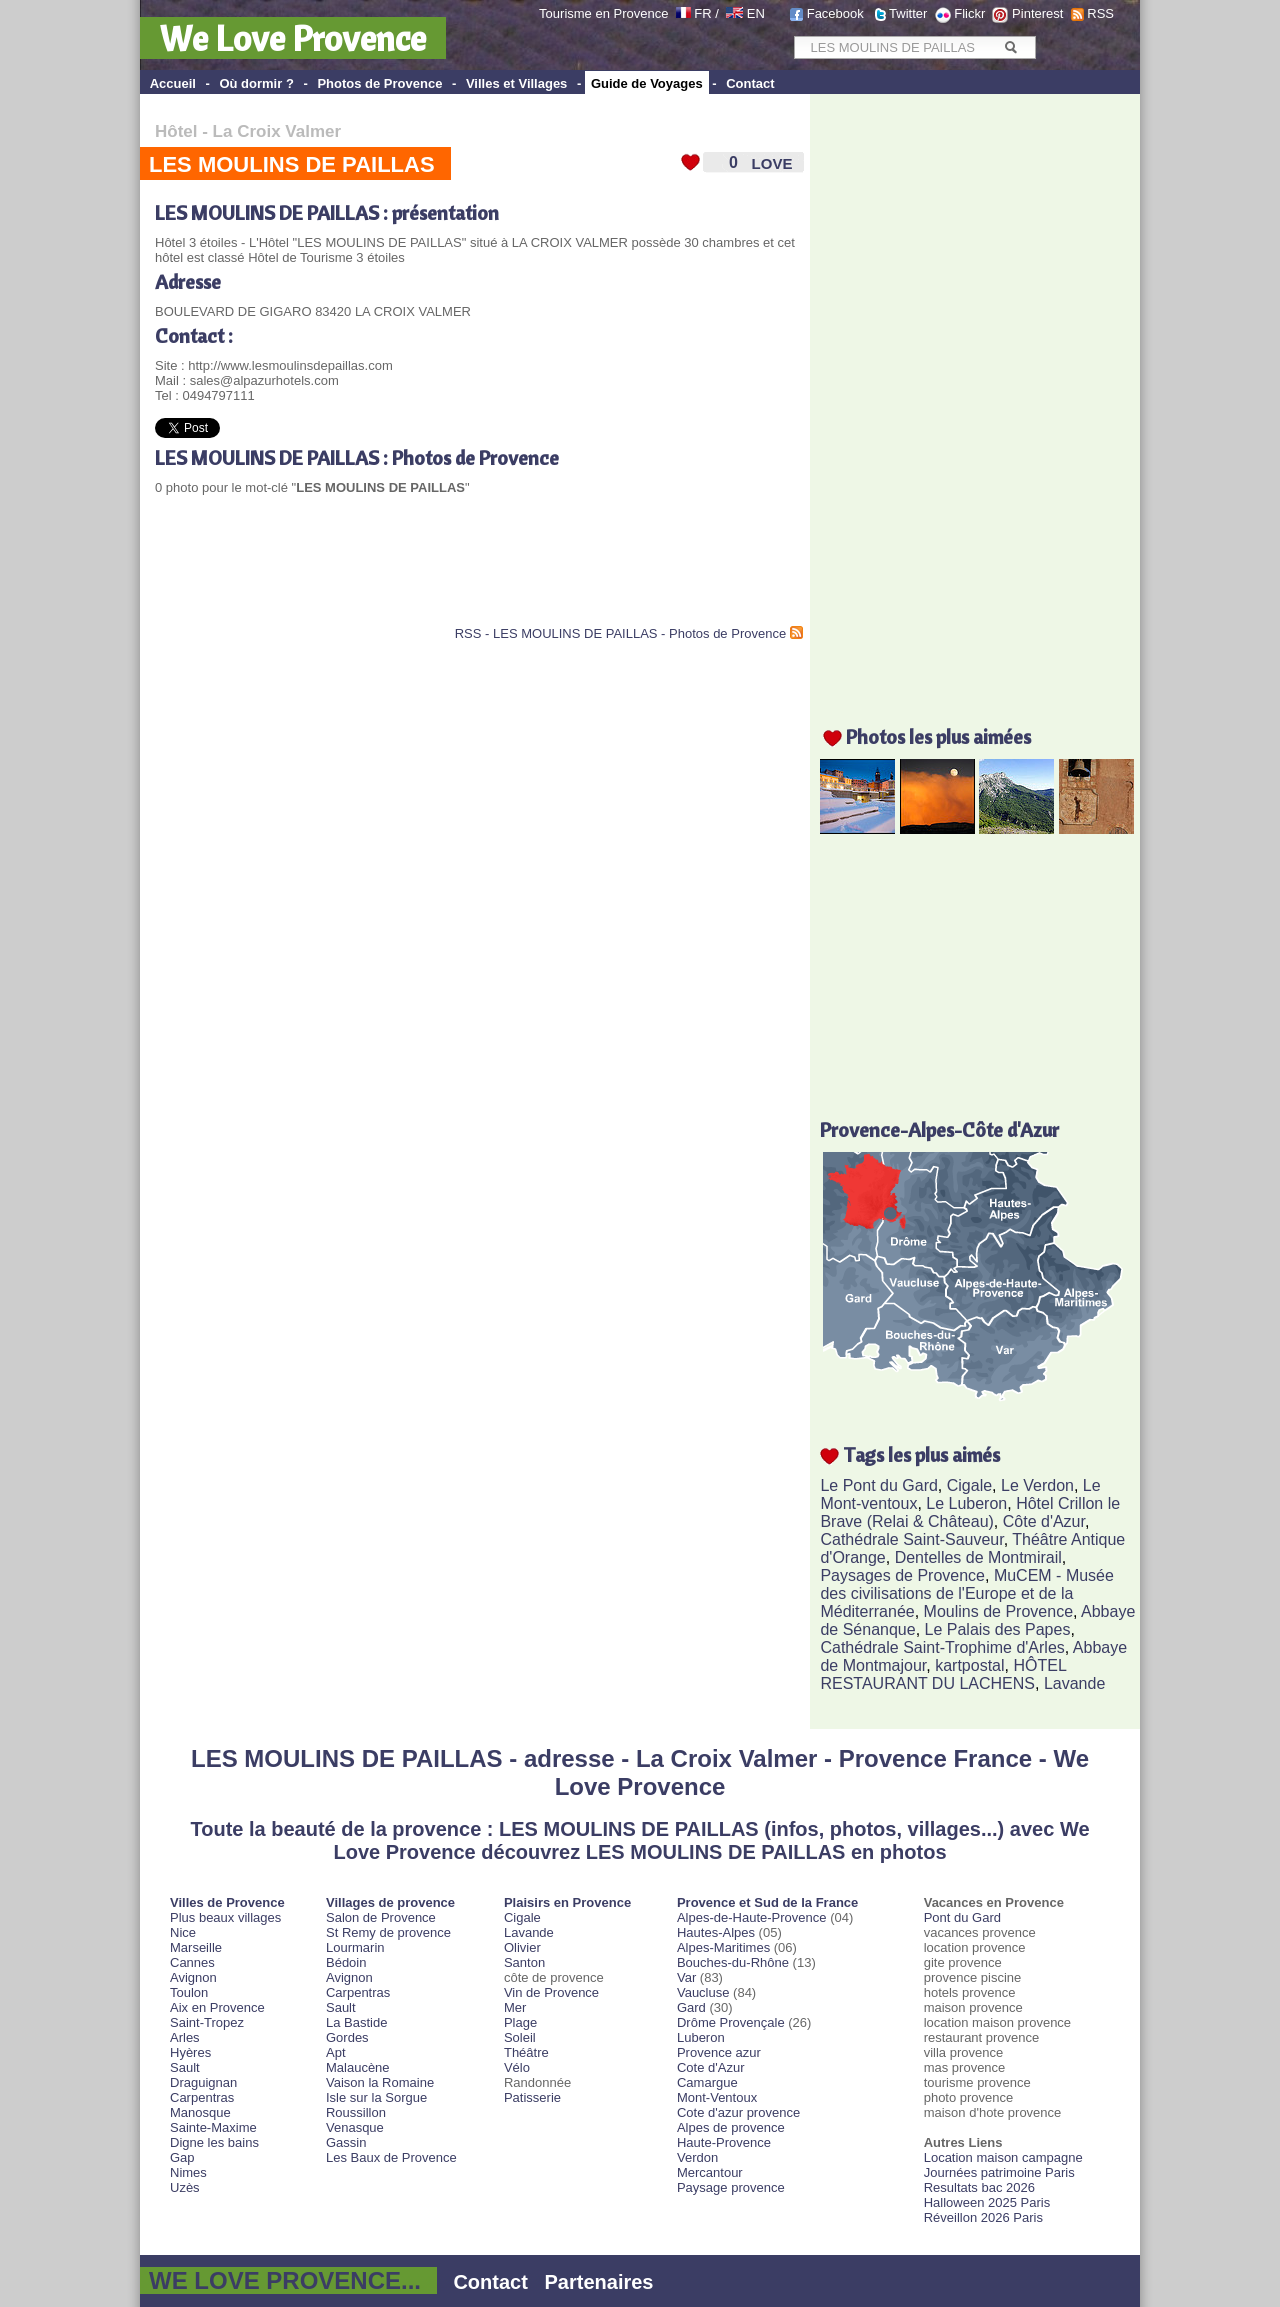  What do you see at coordinates (200, 2112) in the screenshot?
I see `Manosque` at bounding box center [200, 2112].